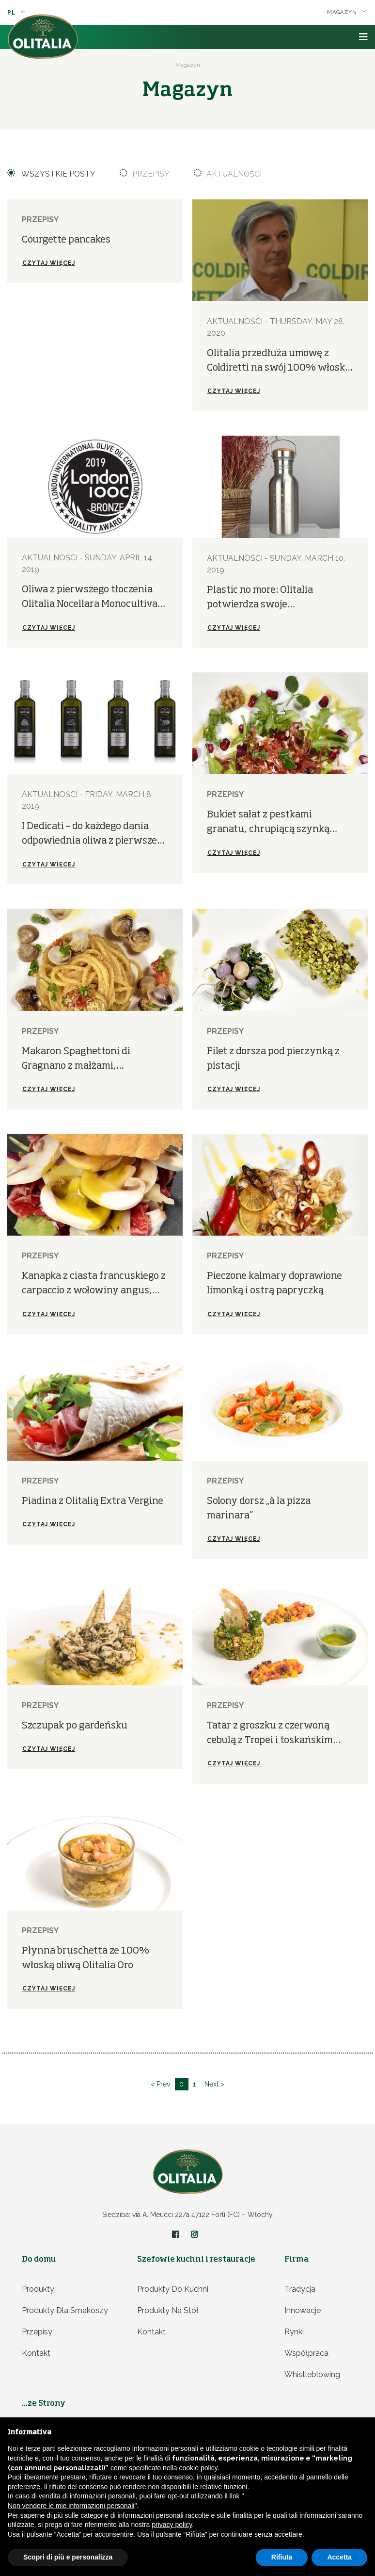  Describe the element at coordinates (306, 2353) in the screenshot. I see `Współpraca` at that location.